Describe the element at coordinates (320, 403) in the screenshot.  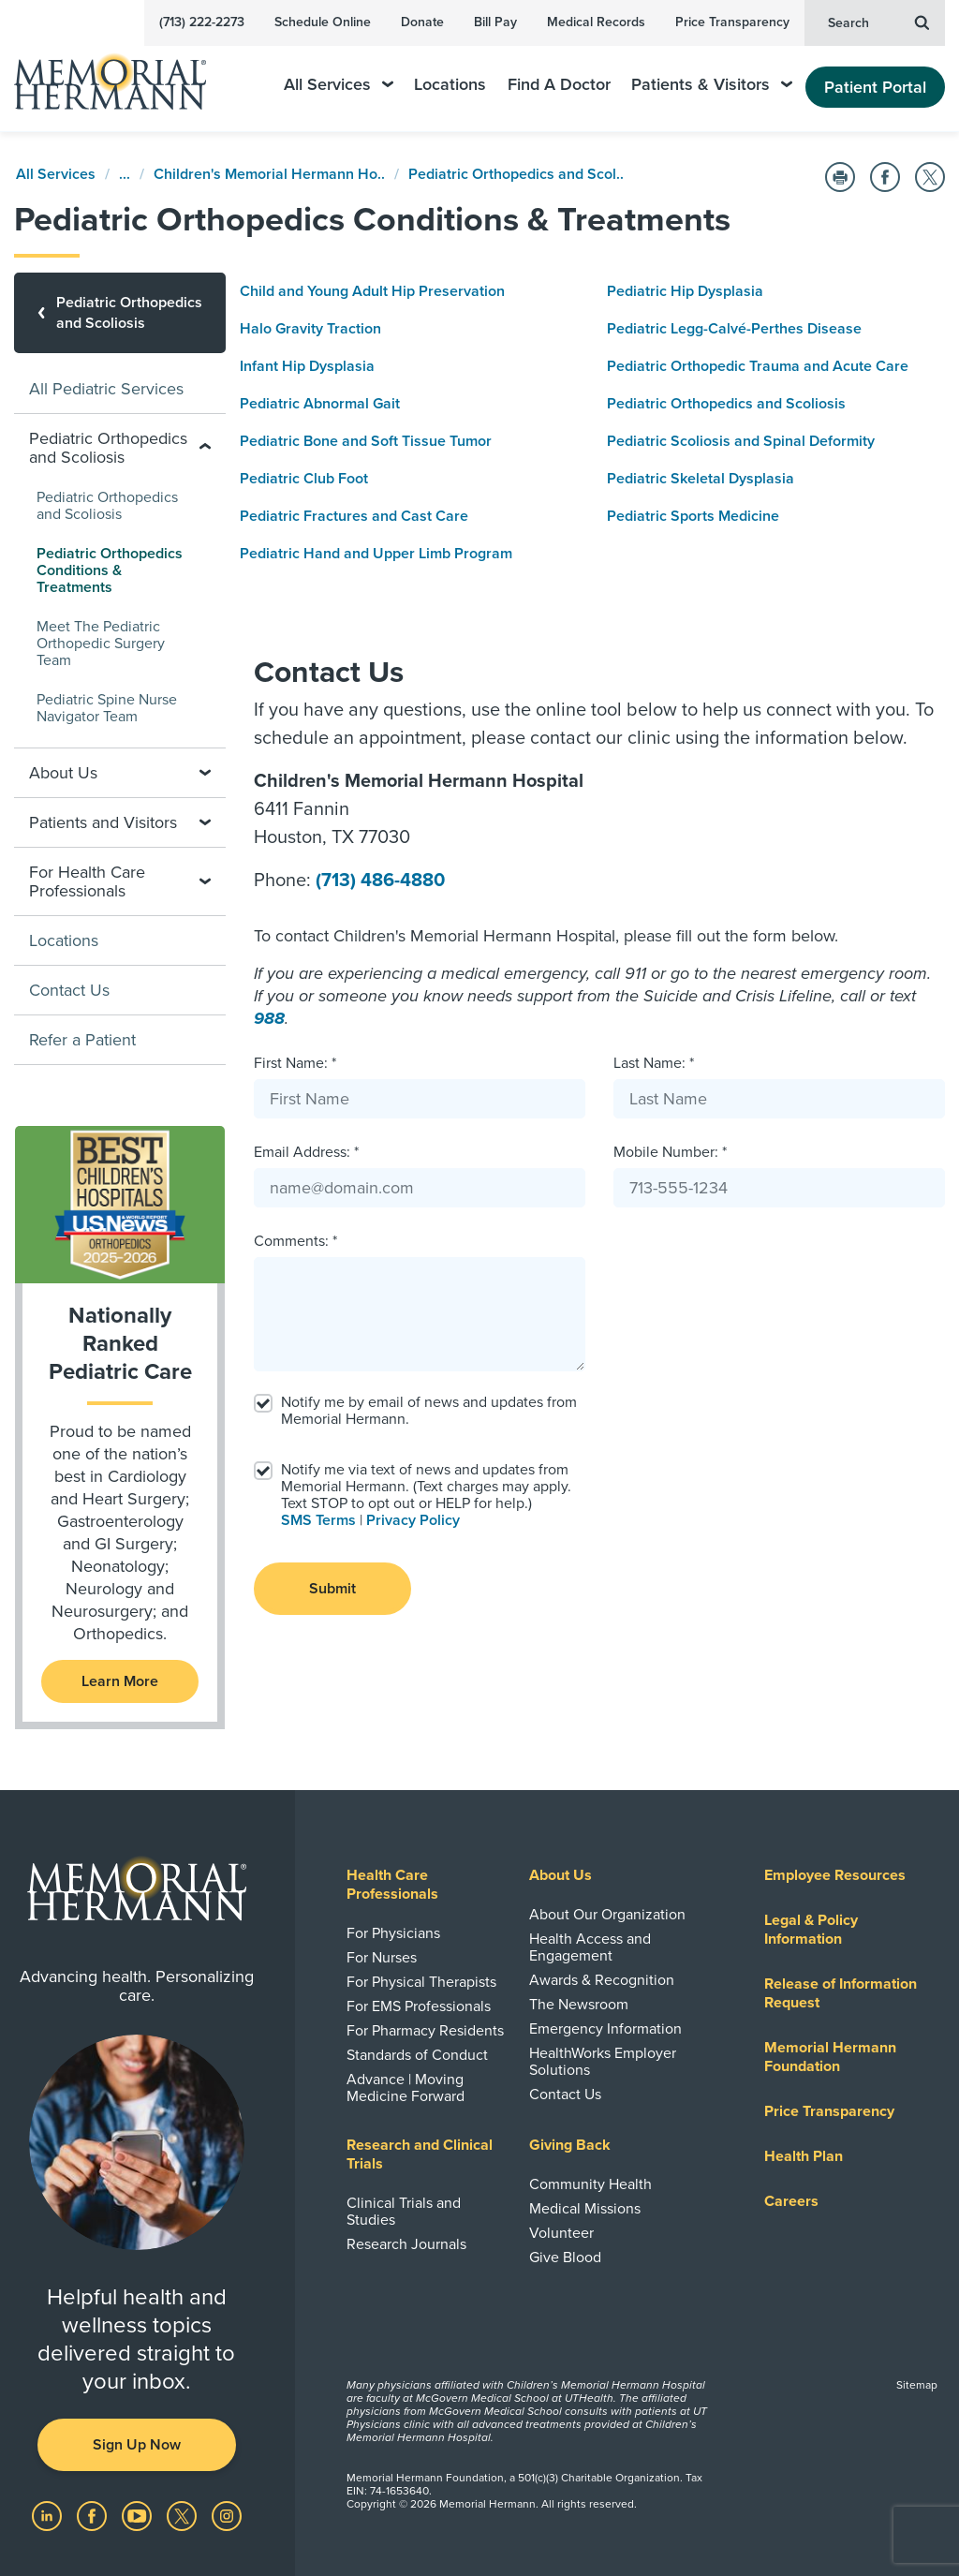
I see `Pediatric Abnormal Gait` at that location.